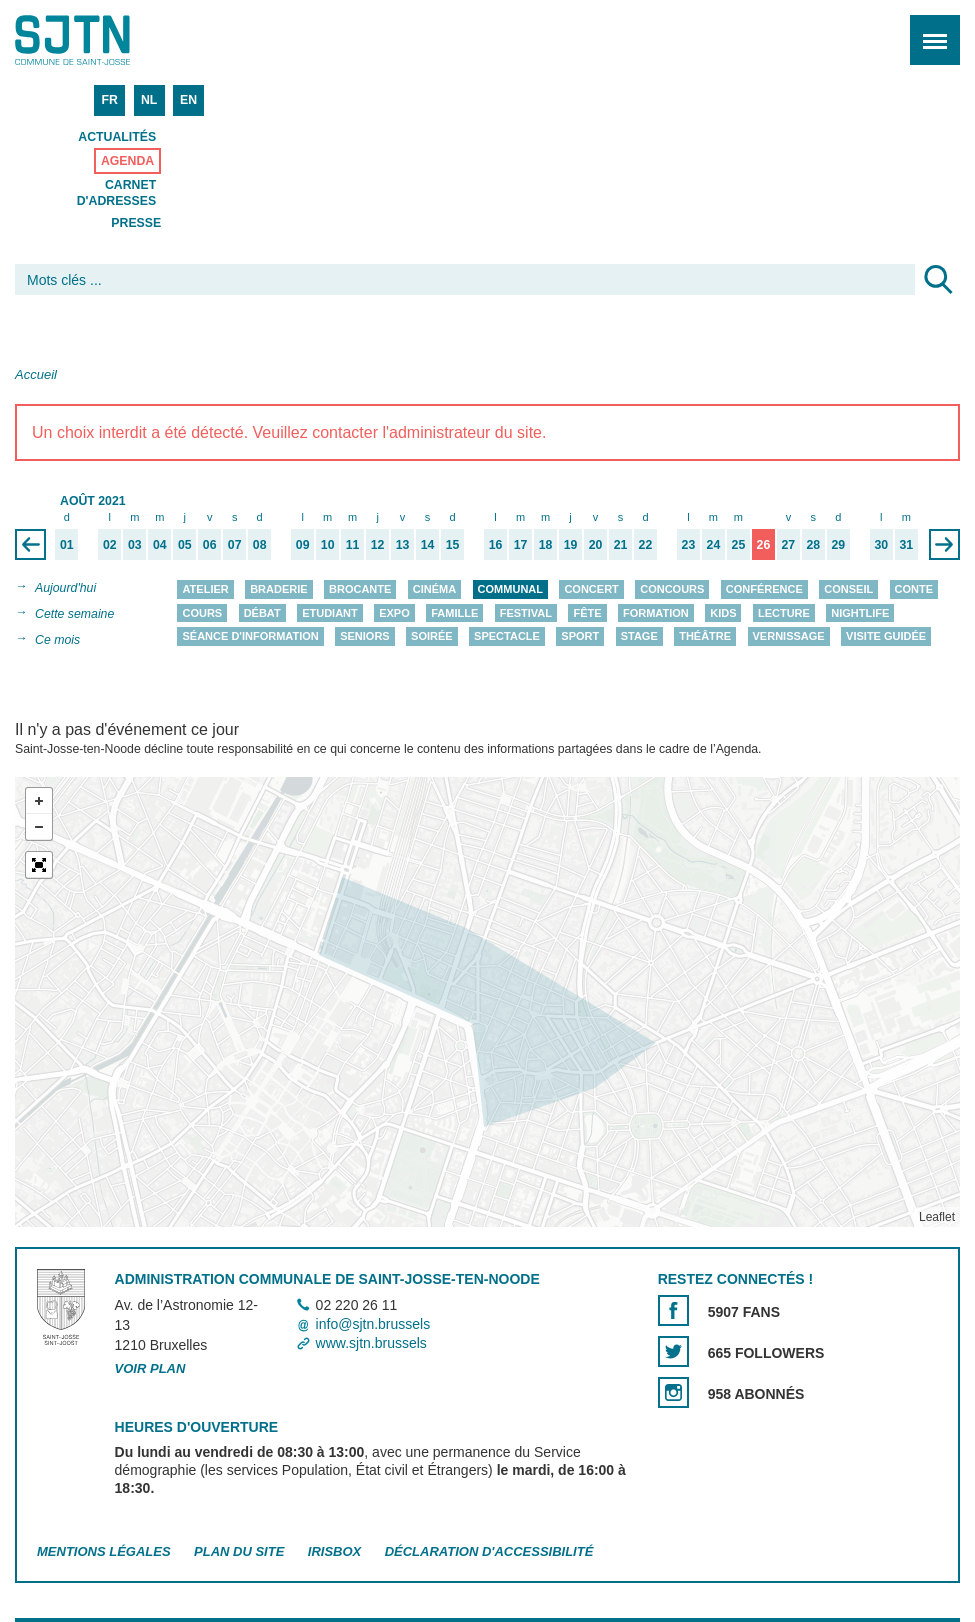 The width and height of the screenshot is (975, 1622). Describe the element at coordinates (328, 544) in the screenshot. I see `10` at that location.